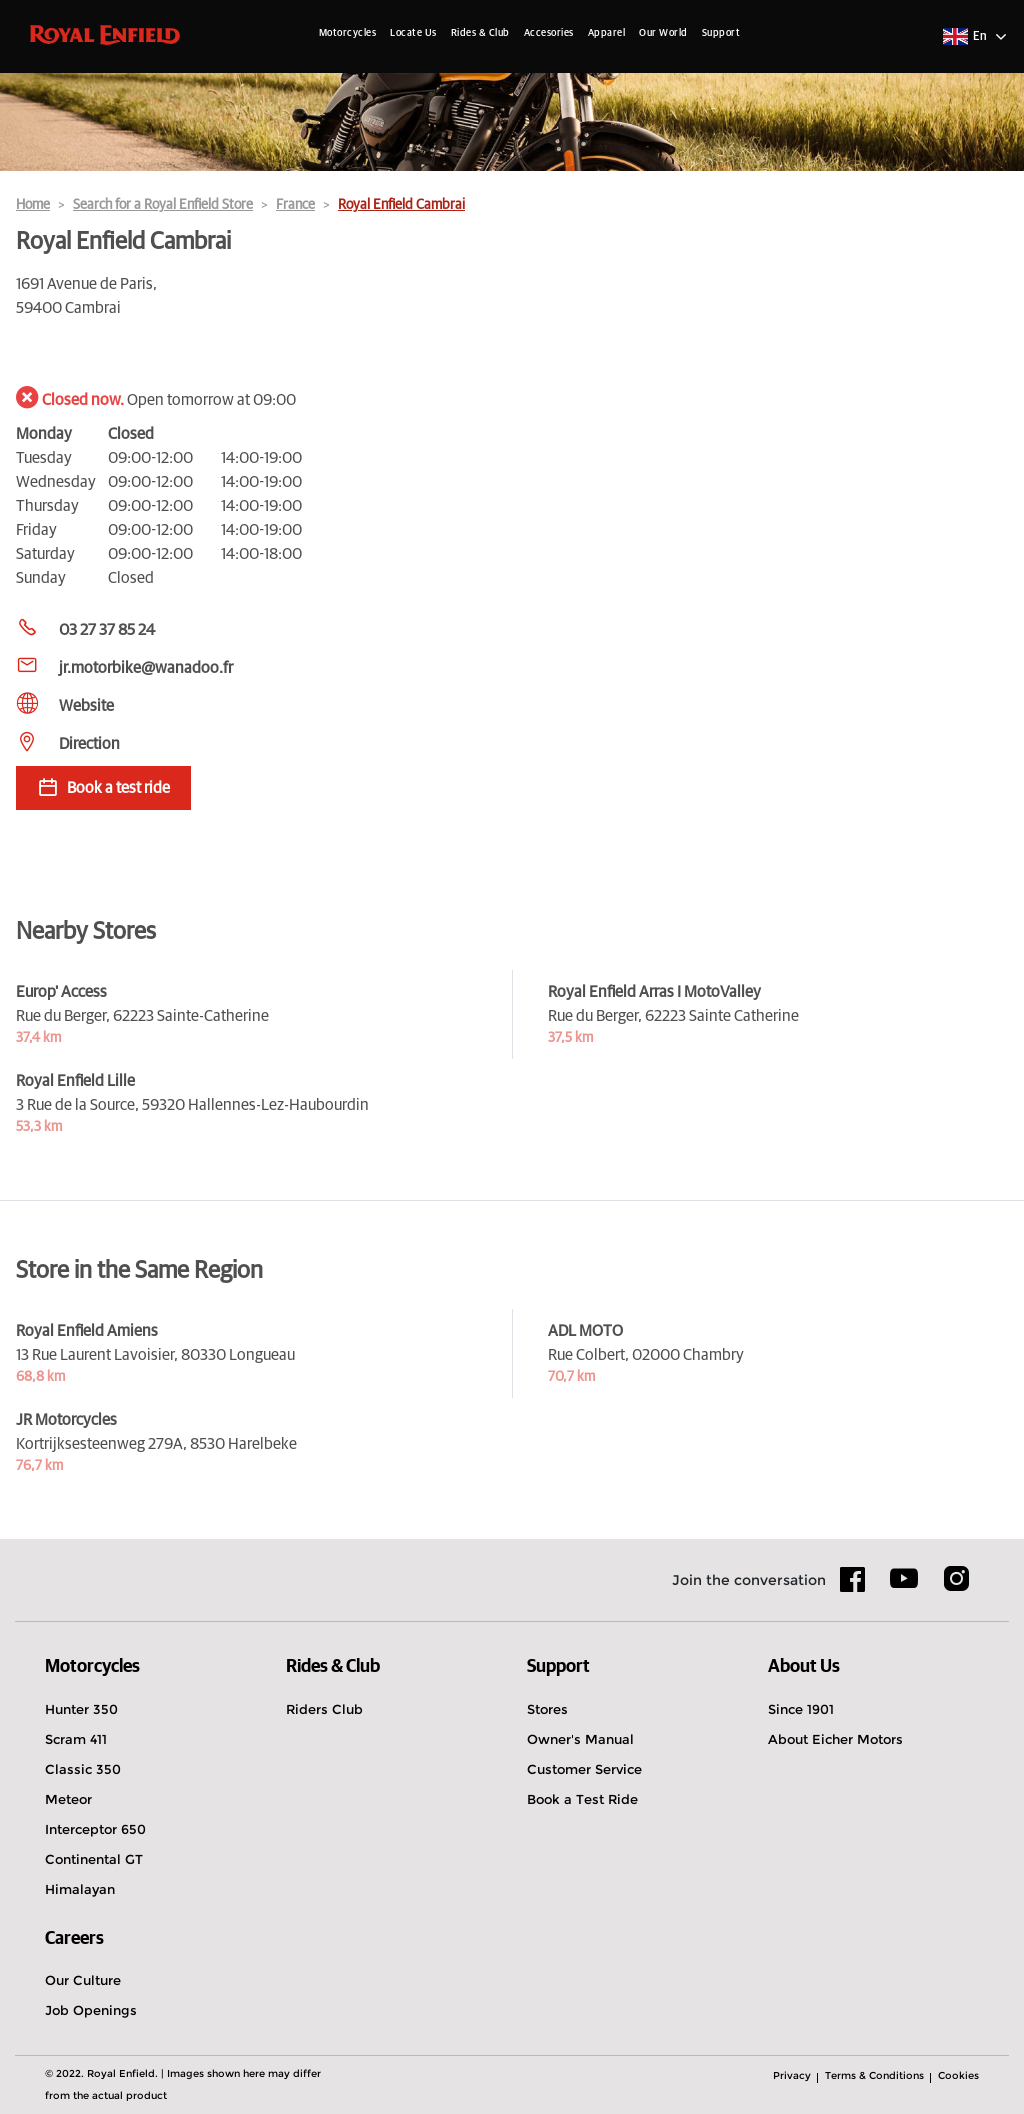 This screenshot has width=1024, height=2114. Describe the element at coordinates (721, 33) in the screenshot. I see `Support` at that location.